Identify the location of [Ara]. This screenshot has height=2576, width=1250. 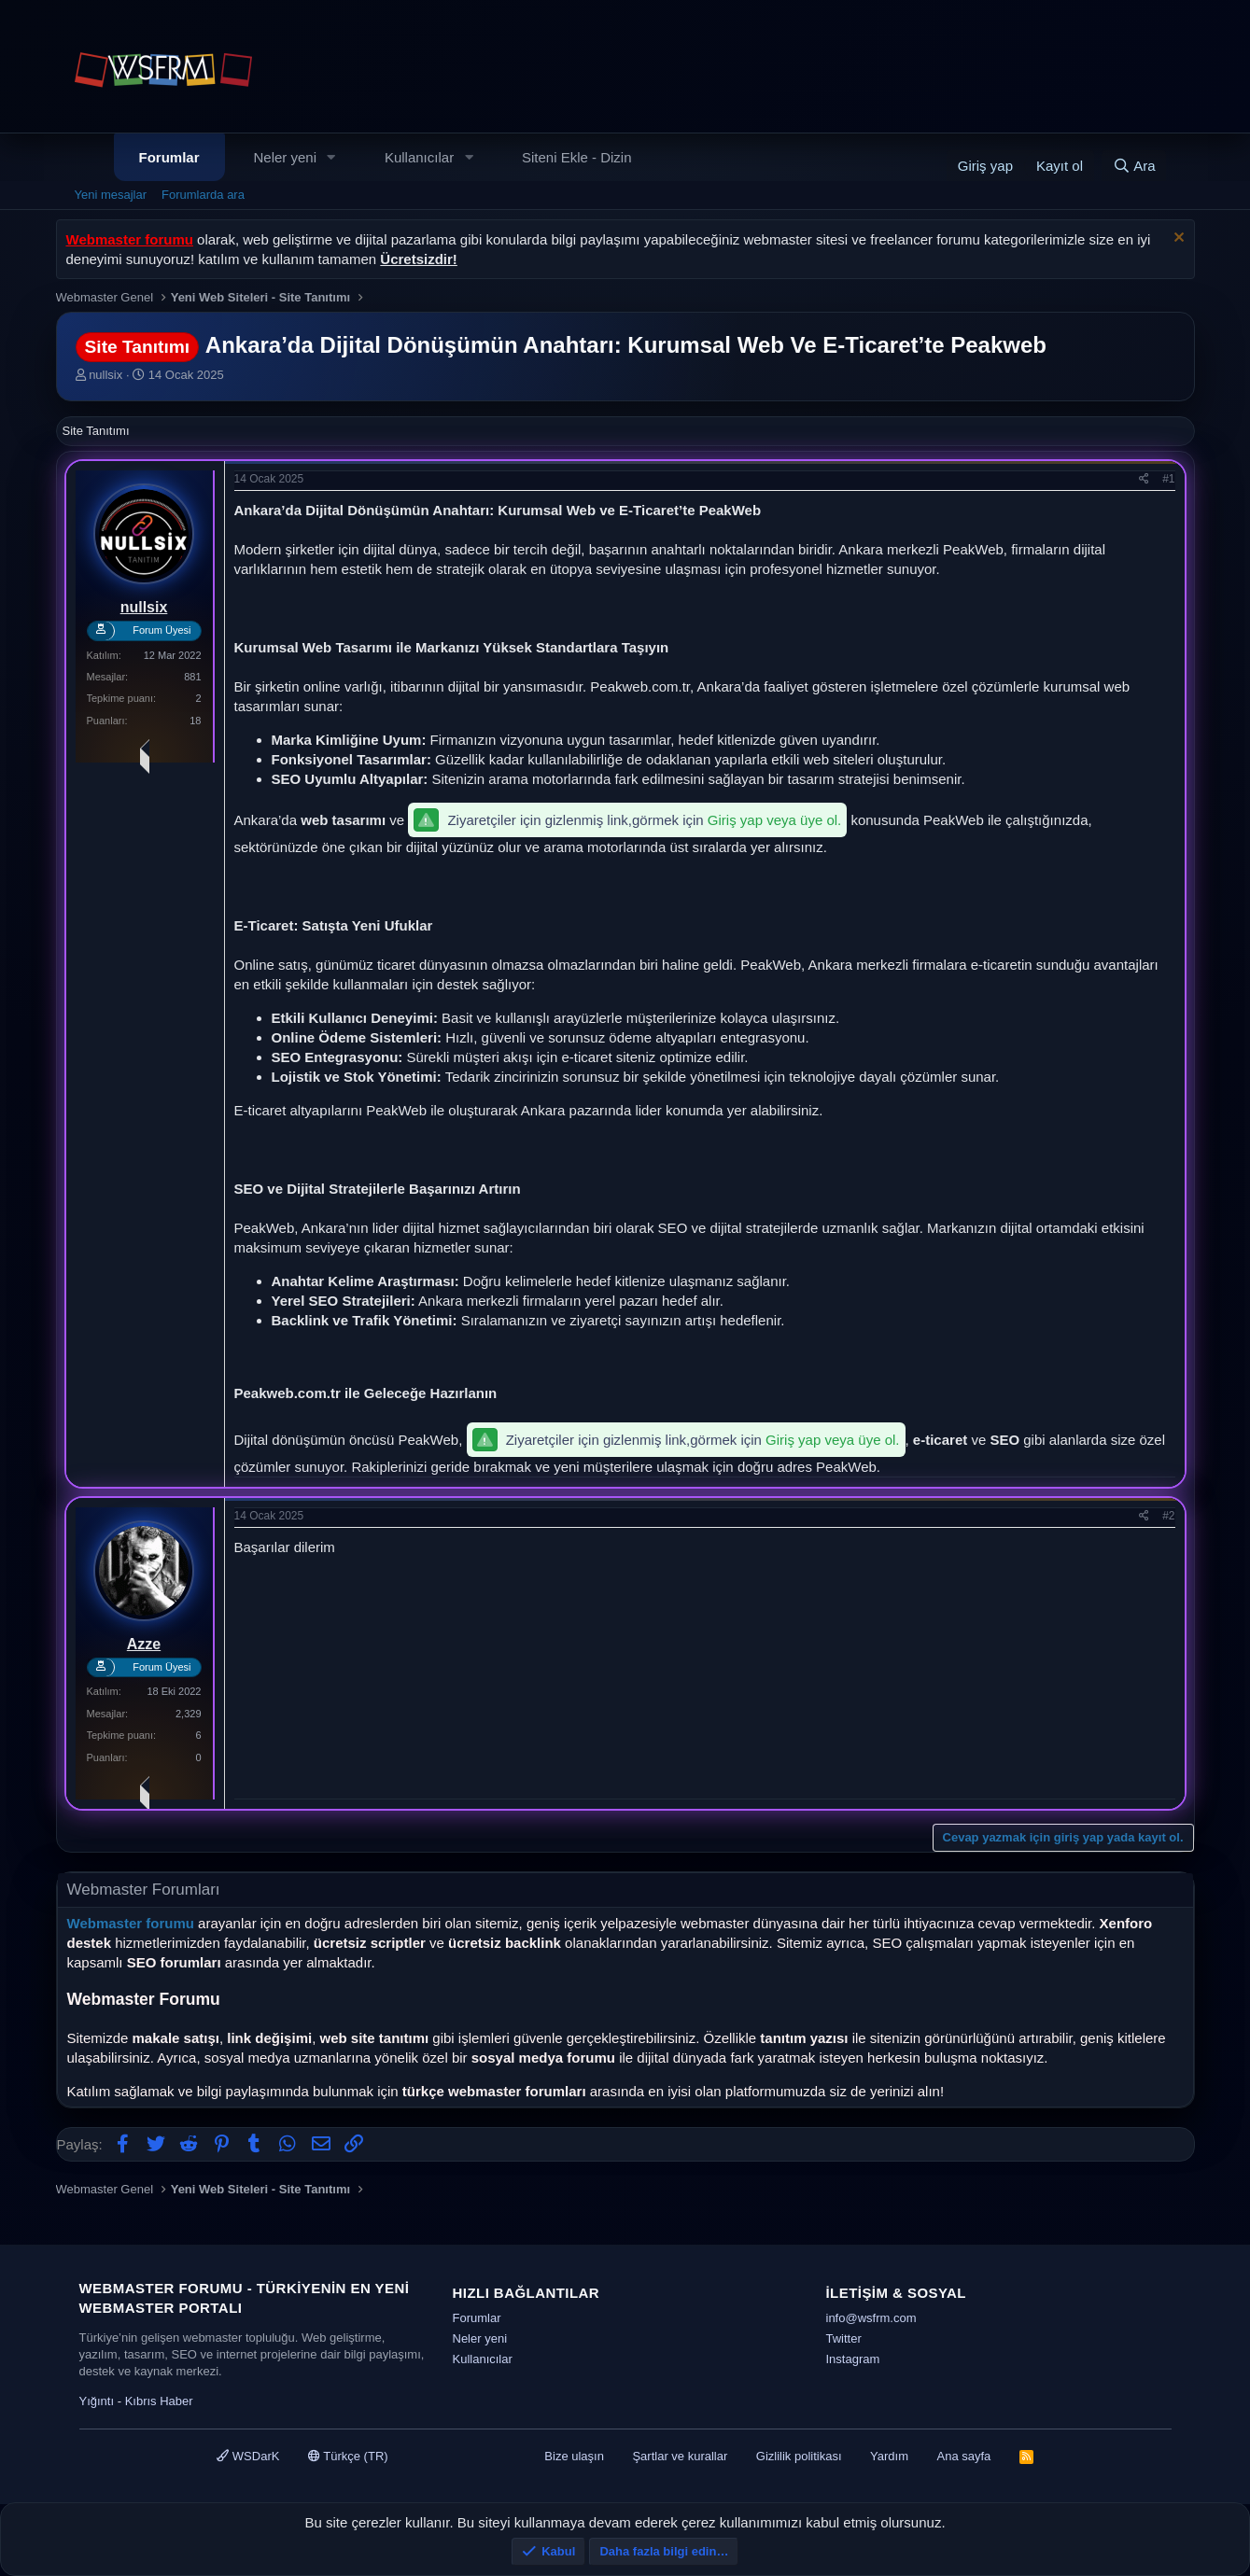
(1134, 165).